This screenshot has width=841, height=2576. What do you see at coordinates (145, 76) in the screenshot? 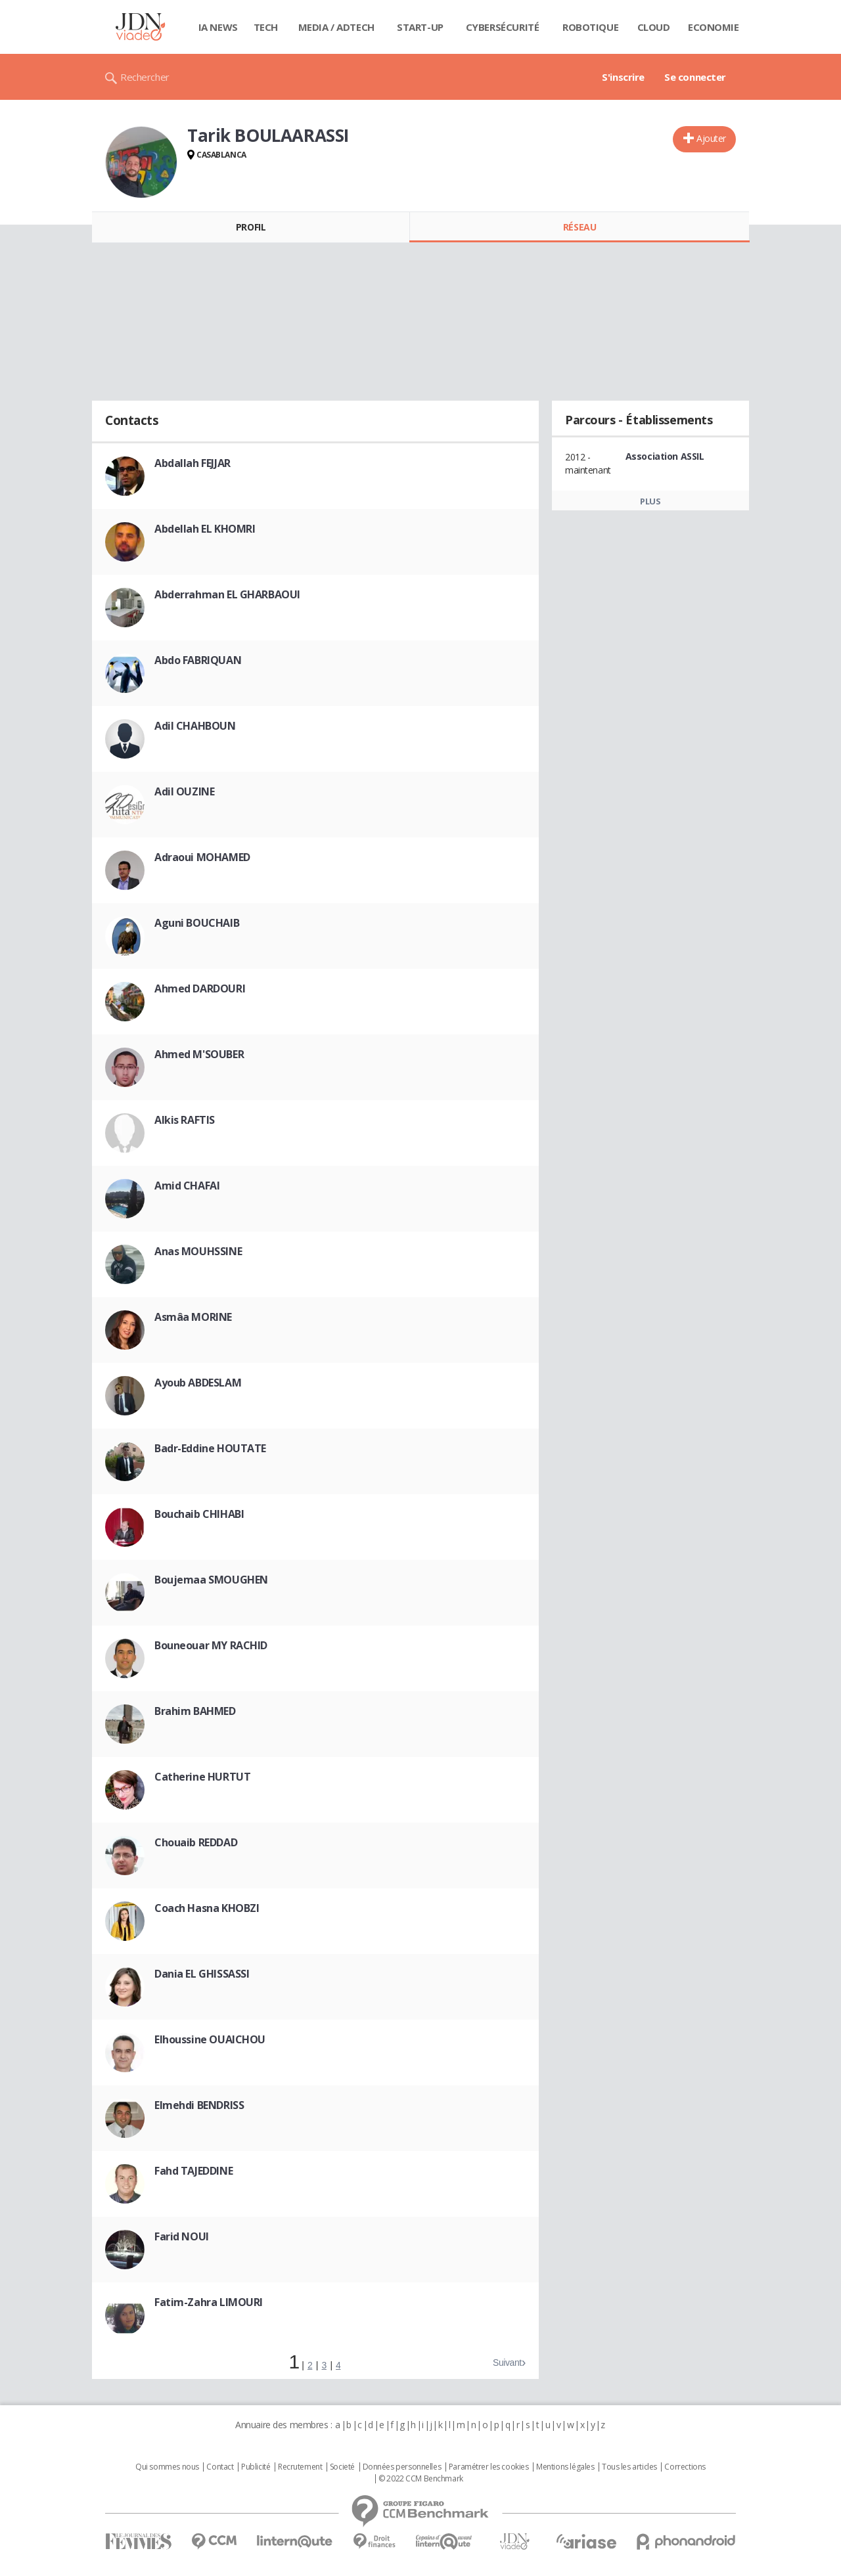
I see `Rechercher` at bounding box center [145, 76].